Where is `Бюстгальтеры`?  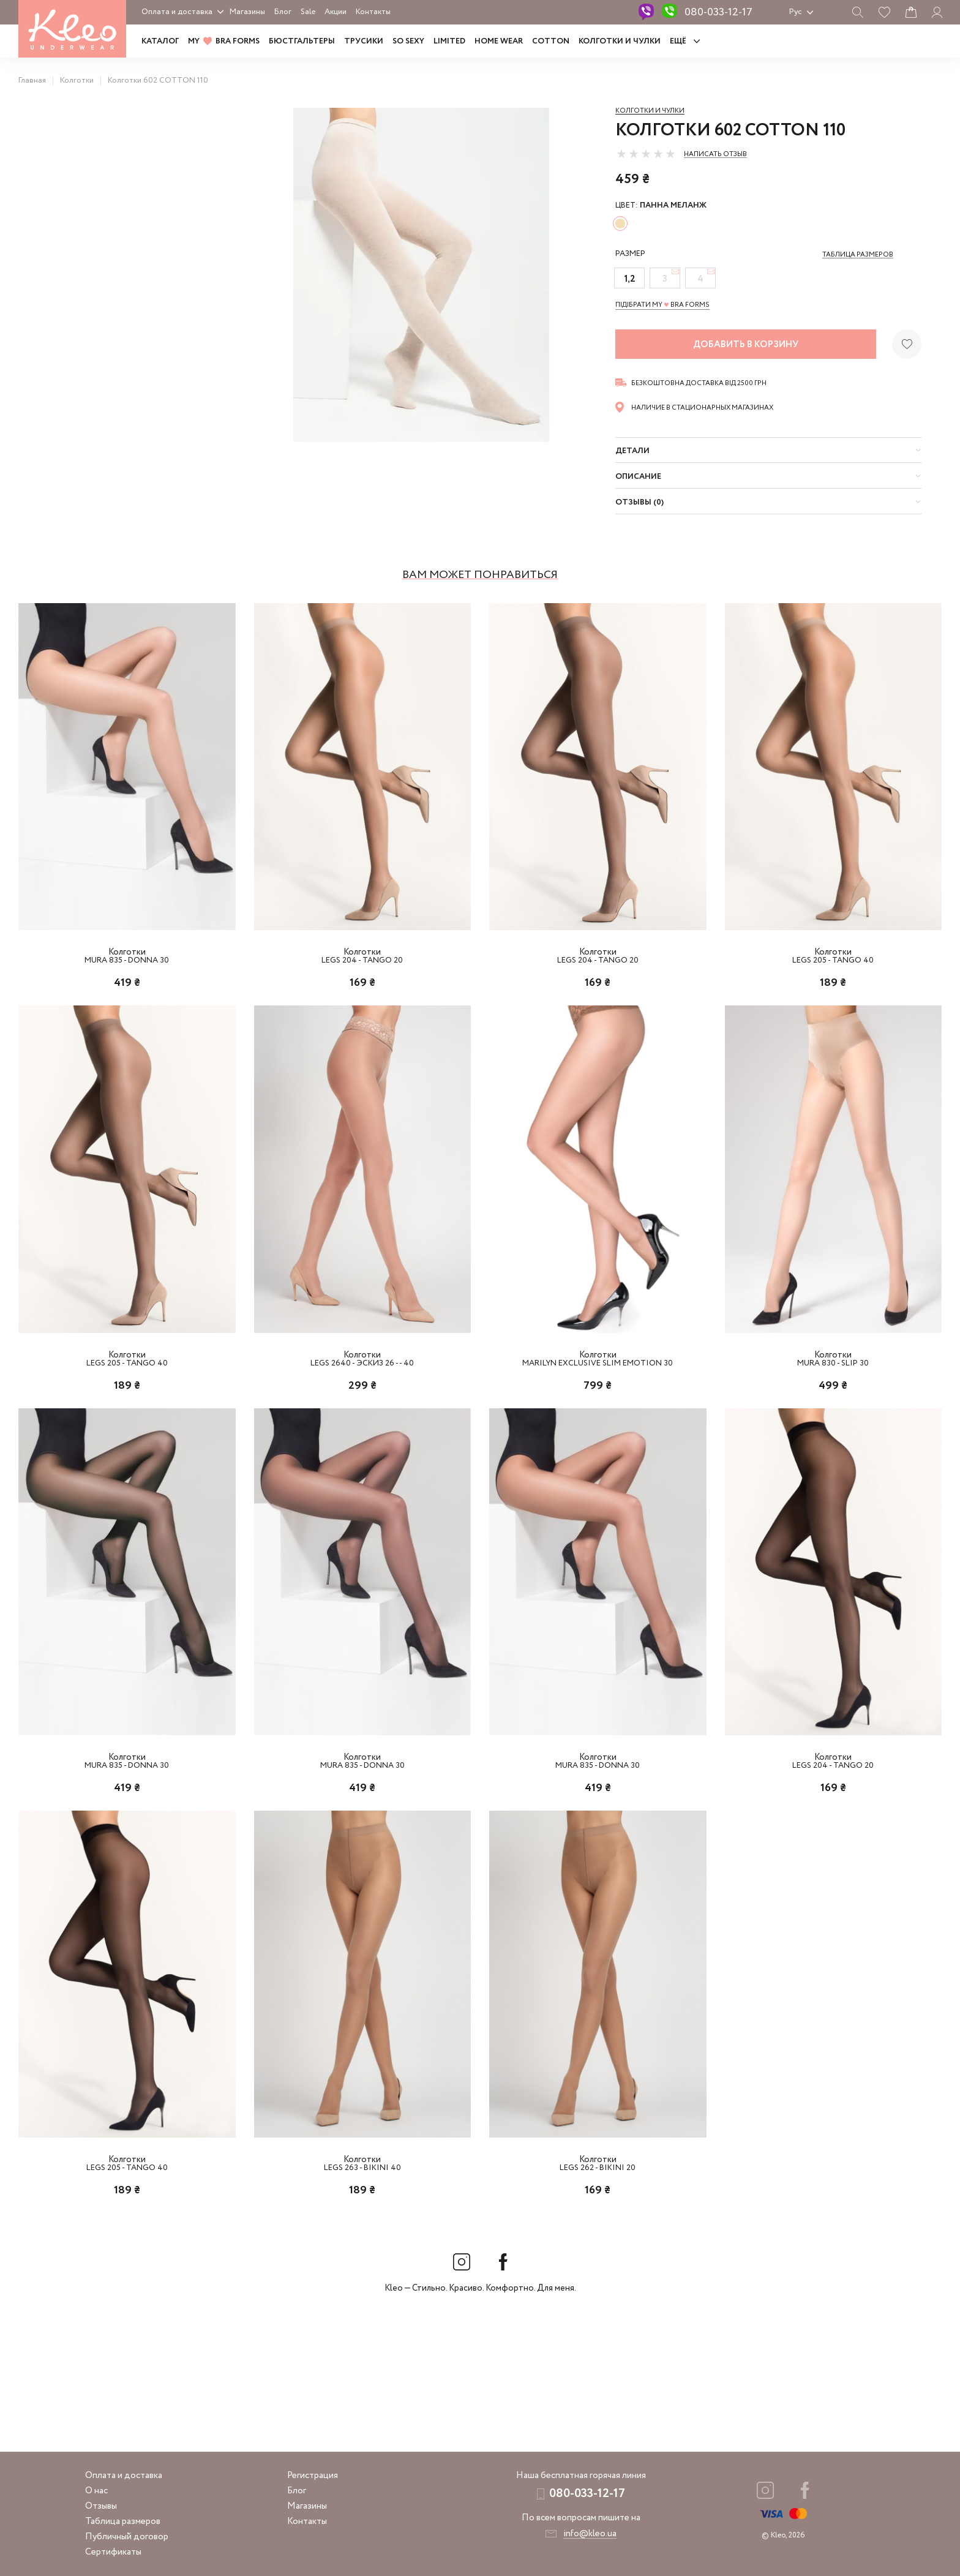 Бюстгальтеры is located at coordinates (302, 41).